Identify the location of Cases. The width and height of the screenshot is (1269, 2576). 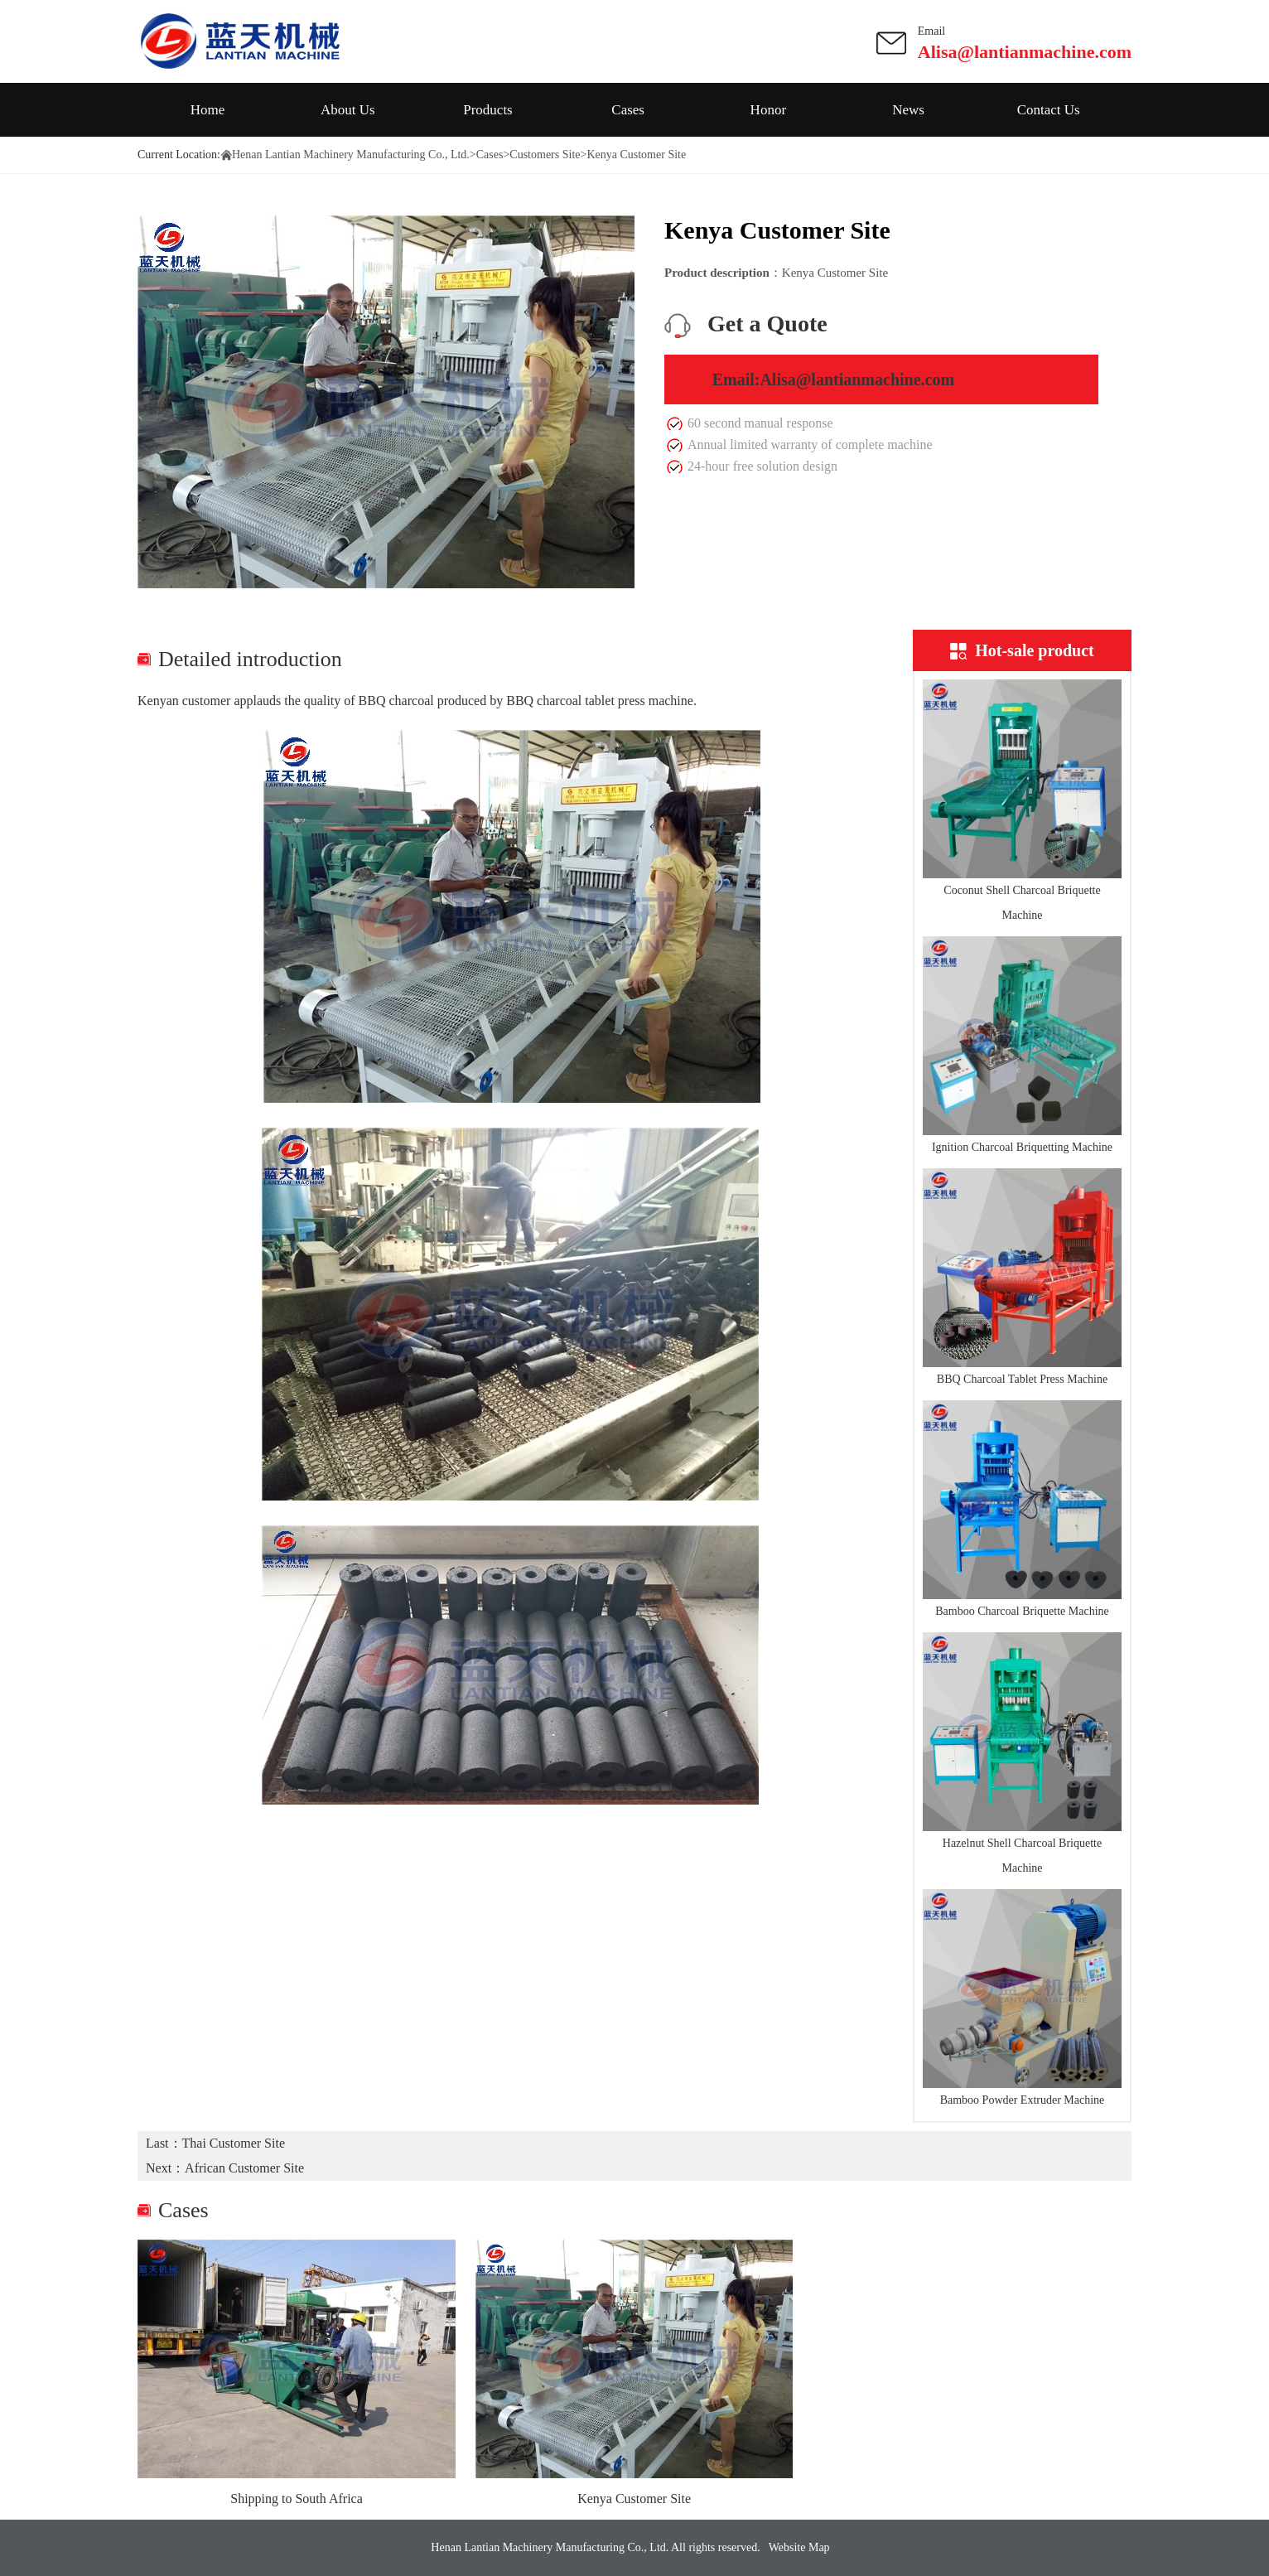
(627, 110).